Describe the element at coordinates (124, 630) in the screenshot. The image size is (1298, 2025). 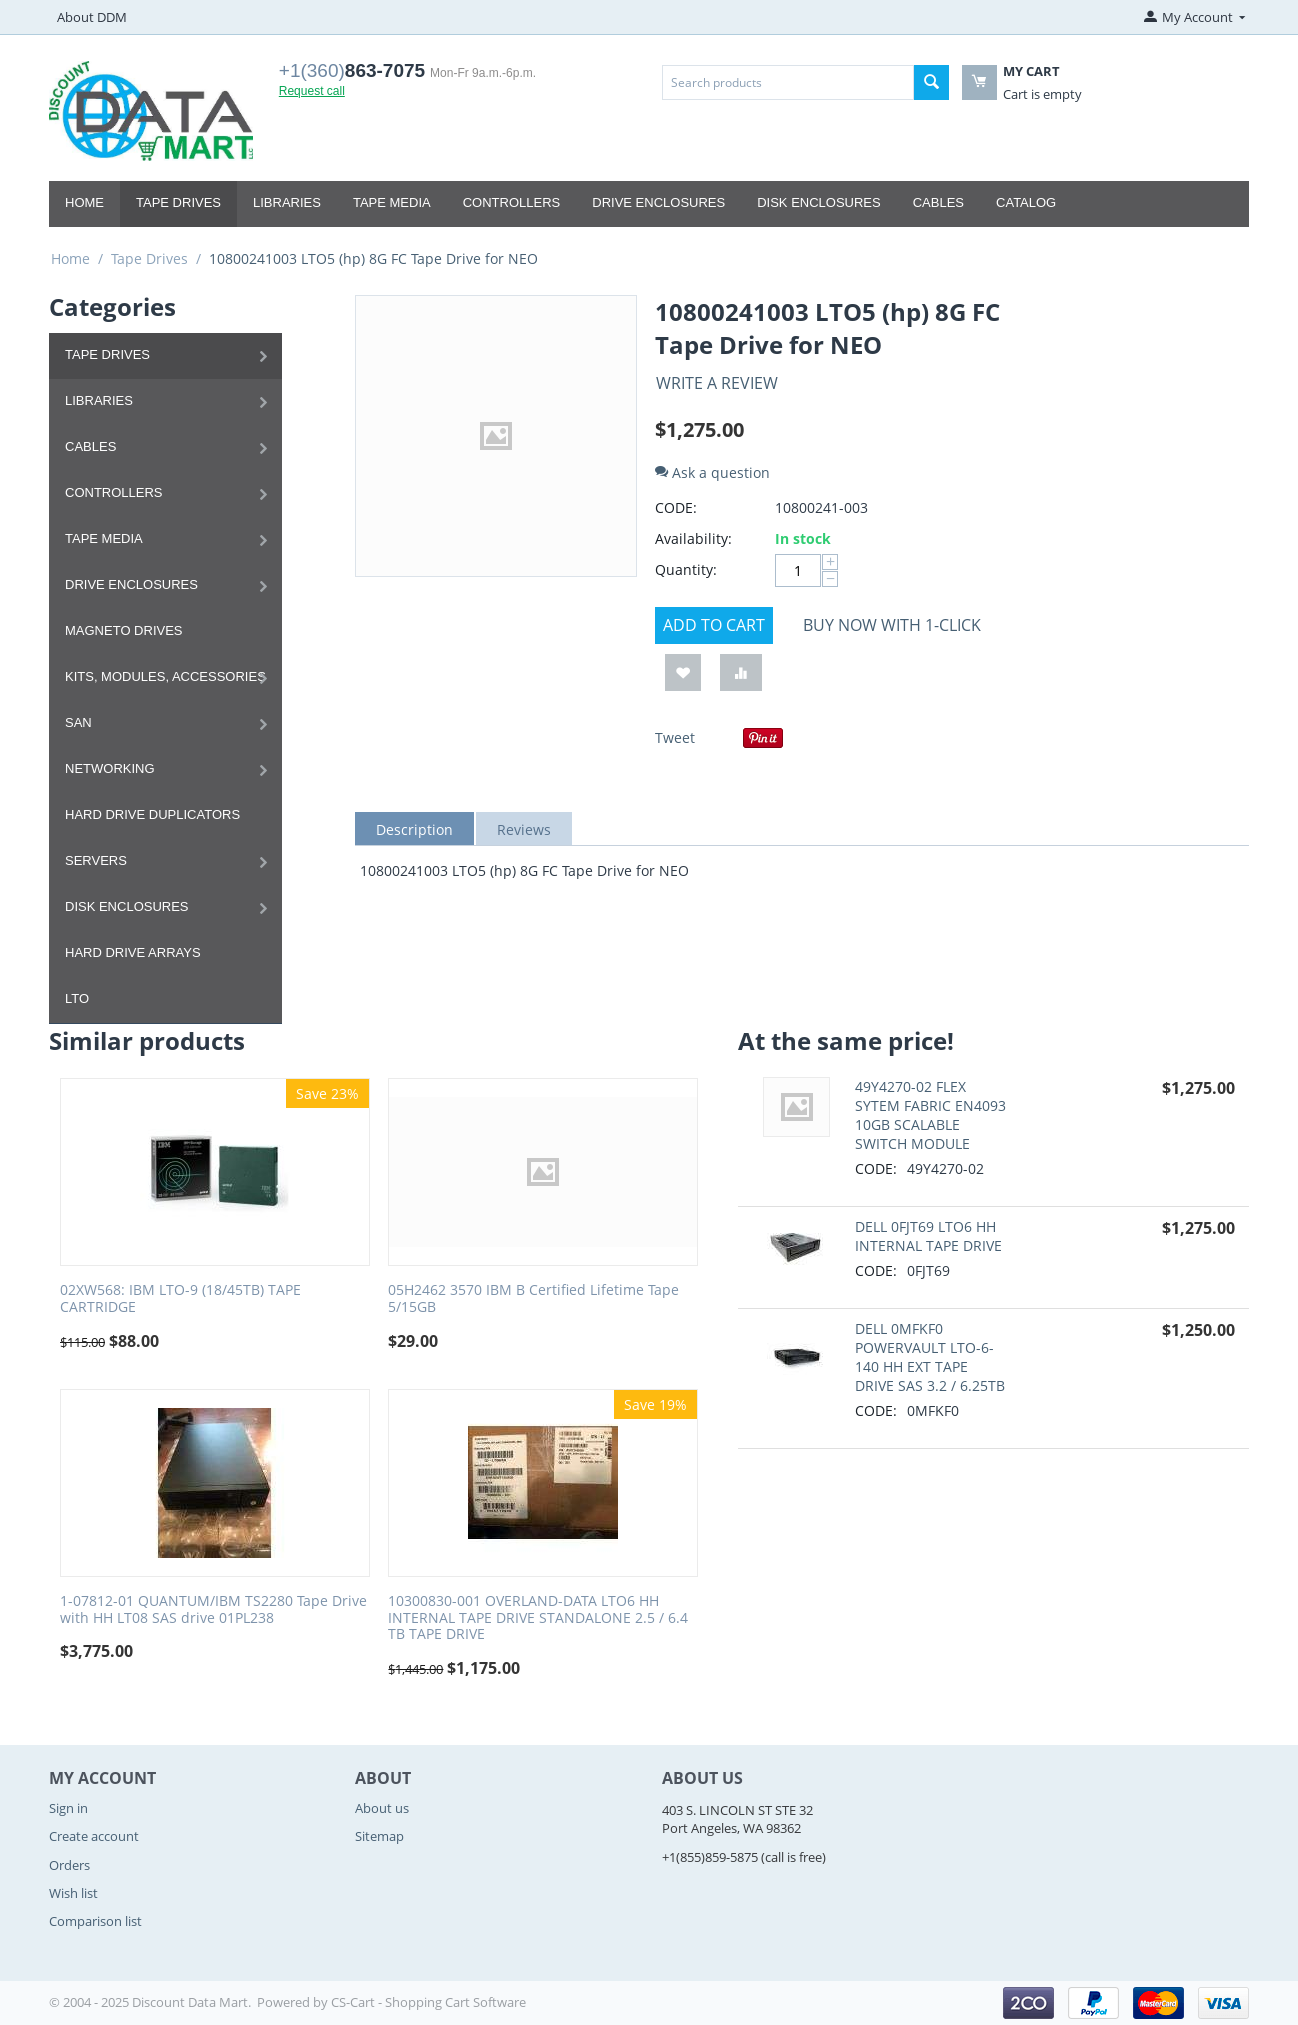
I see `Magneto Drives` at that location.